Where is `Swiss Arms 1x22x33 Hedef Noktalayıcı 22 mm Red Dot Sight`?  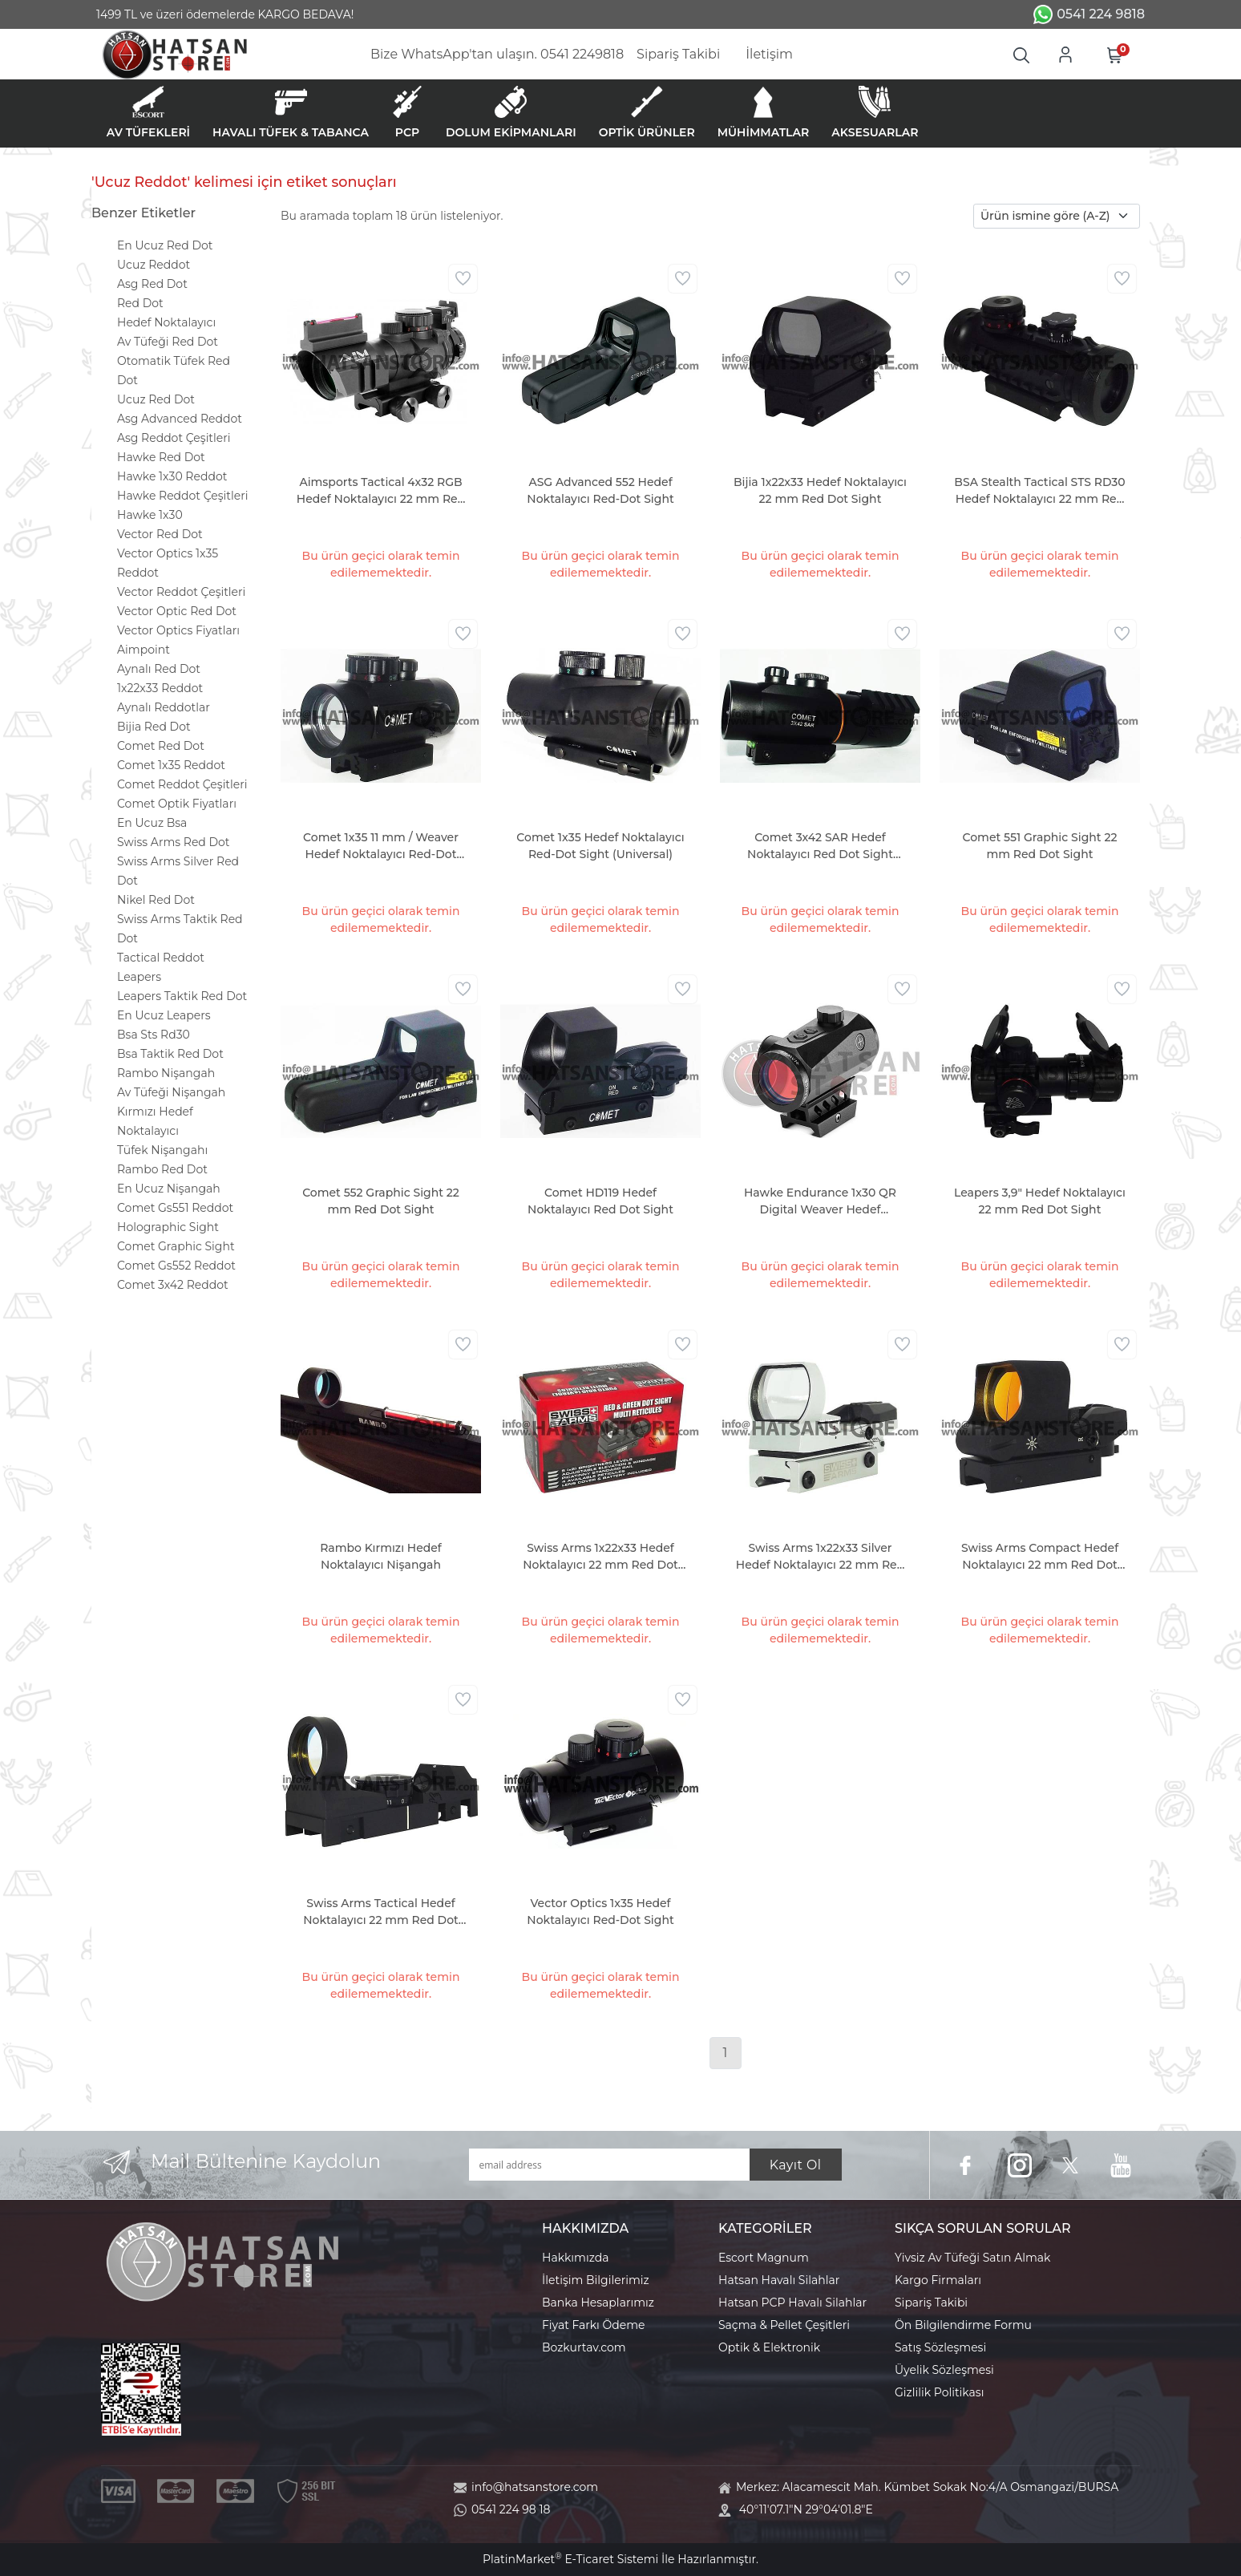
Swiss Arms 1x22x33 Hedef Noktalayıcı 22 mm Red Dot Sight is located at coordinates (600, 1557).